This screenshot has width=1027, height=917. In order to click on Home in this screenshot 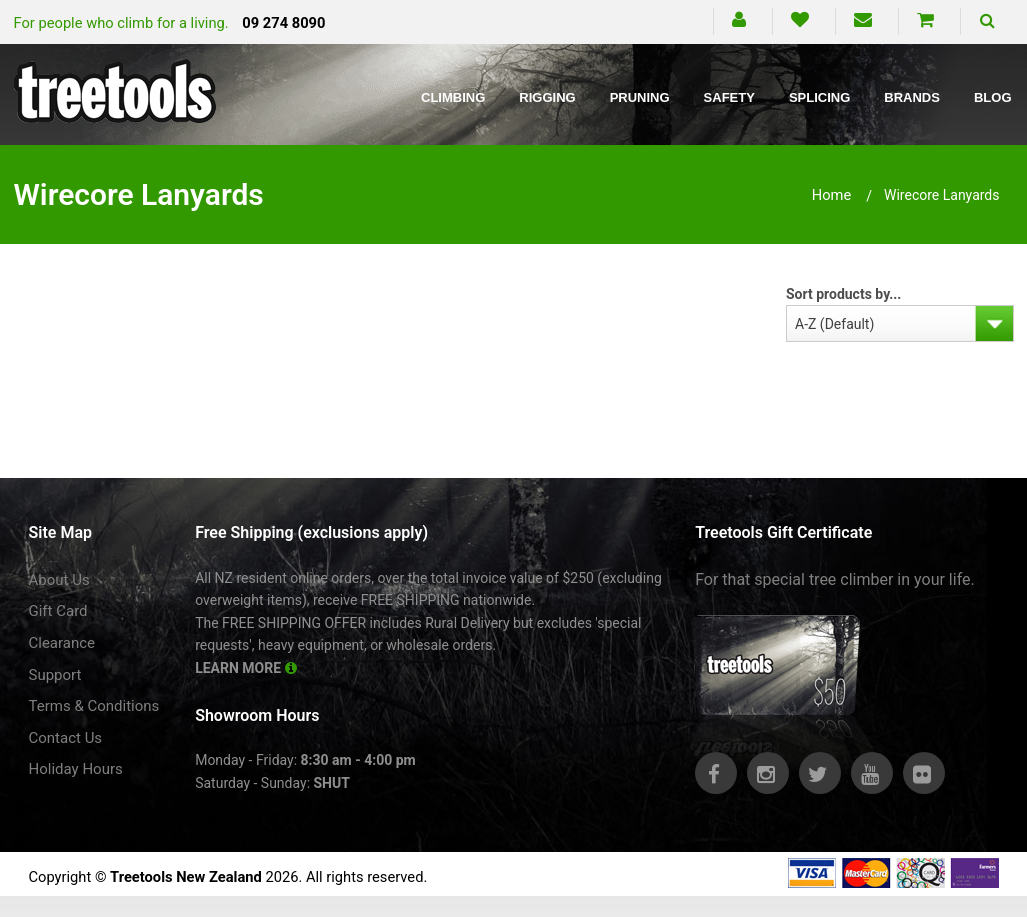, I will do `click(832, 195)`.